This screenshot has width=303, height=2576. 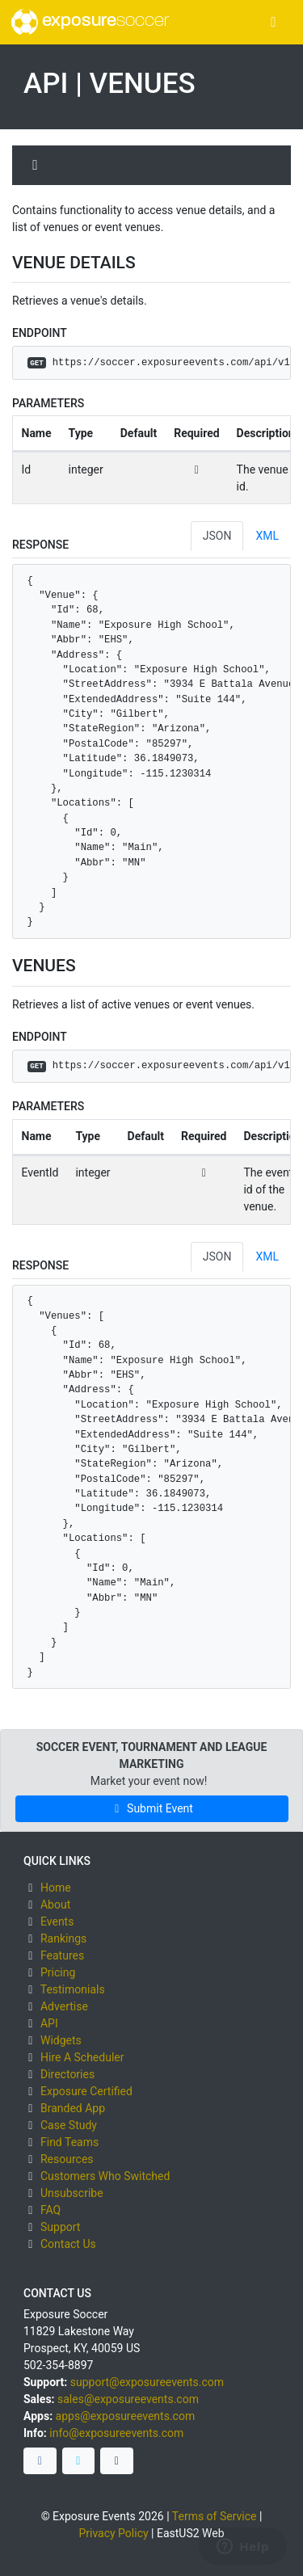 What do you see at coordinates (69, 2142) in the screenshot?
I see `Find Teams` at bounding box center [69, 2142].